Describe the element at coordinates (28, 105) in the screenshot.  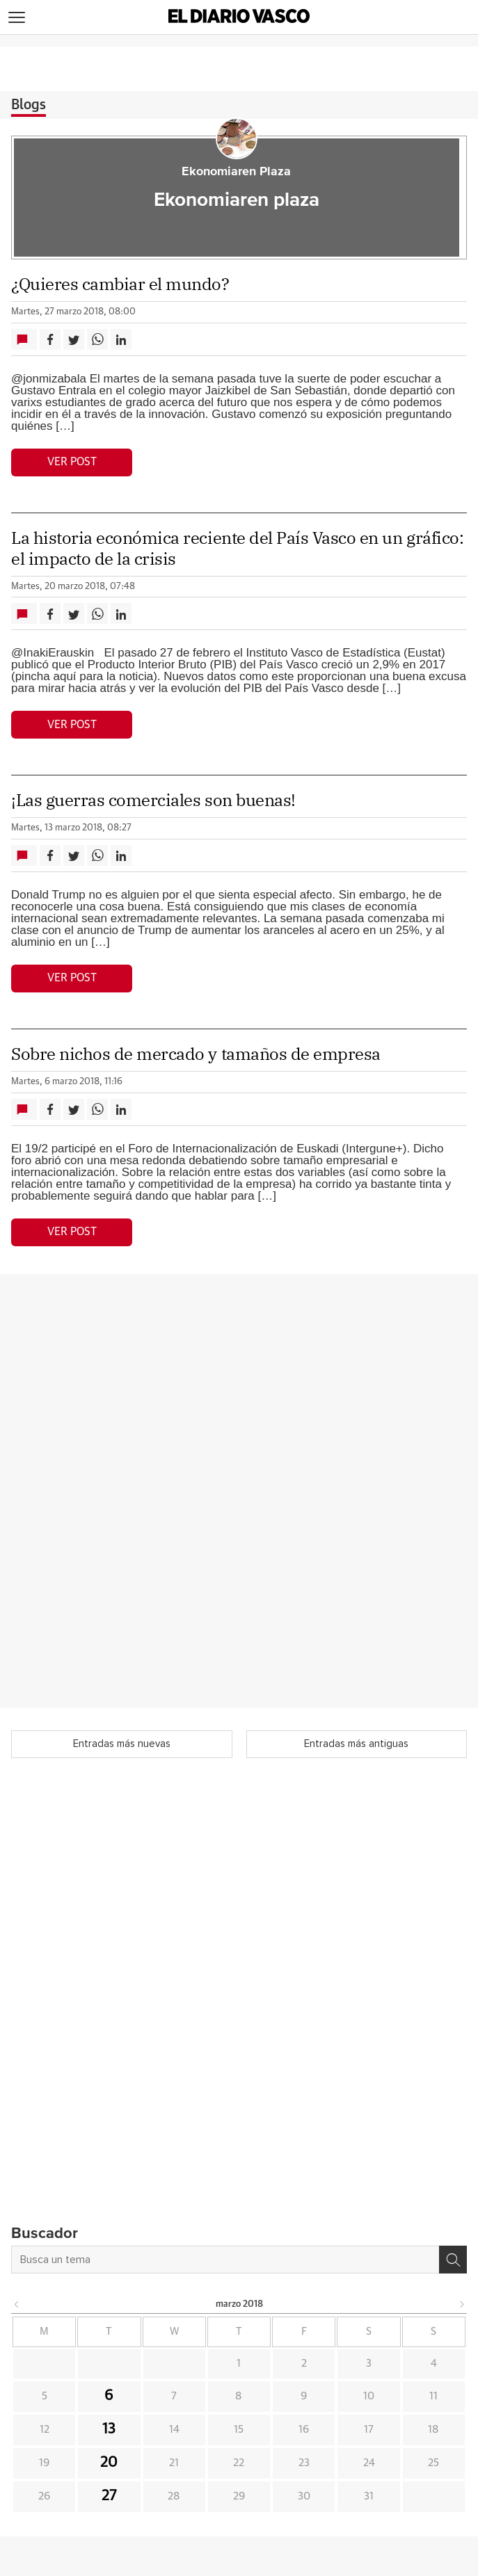
I see `Blogs` at that location.